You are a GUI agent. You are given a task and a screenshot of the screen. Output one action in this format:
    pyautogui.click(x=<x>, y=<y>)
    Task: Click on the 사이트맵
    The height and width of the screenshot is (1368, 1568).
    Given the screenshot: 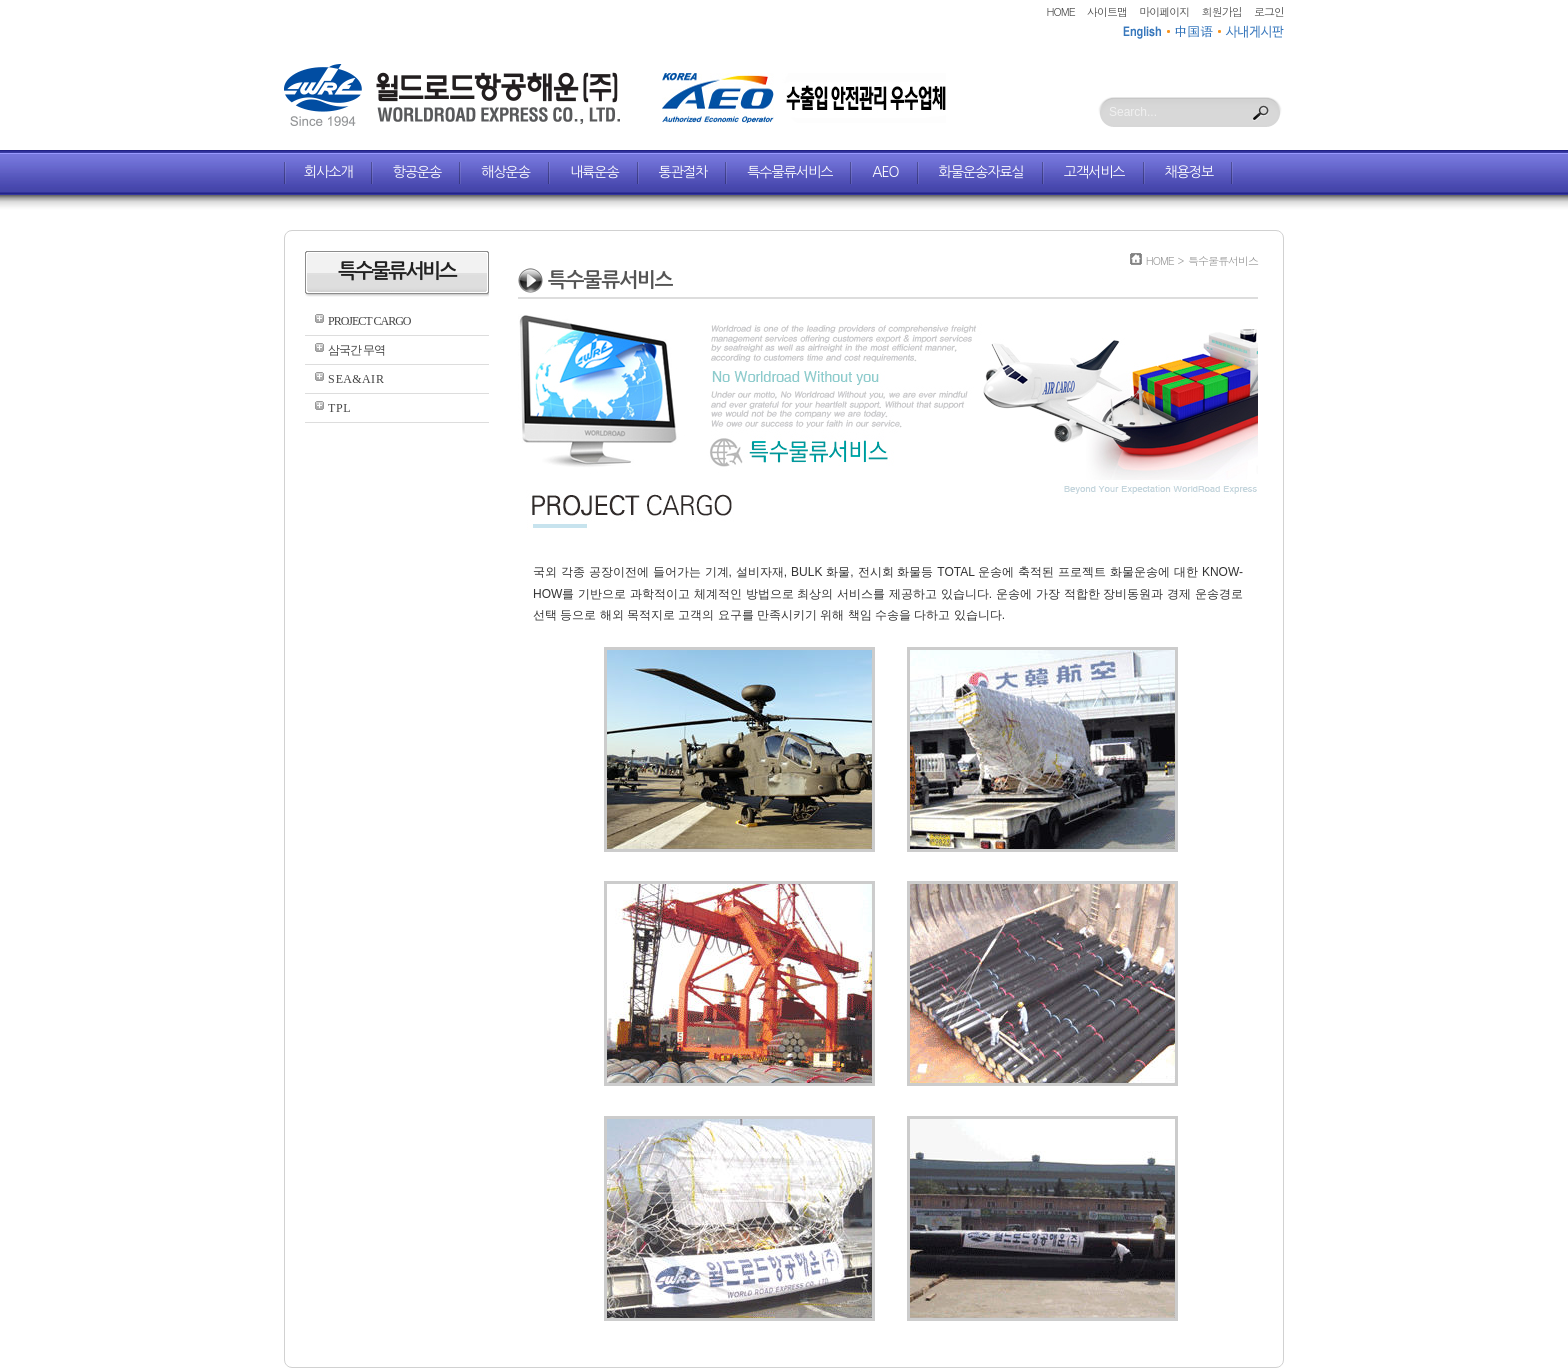 What is the action you would take?
    pyautogui.click(x=1107, y=11)
    